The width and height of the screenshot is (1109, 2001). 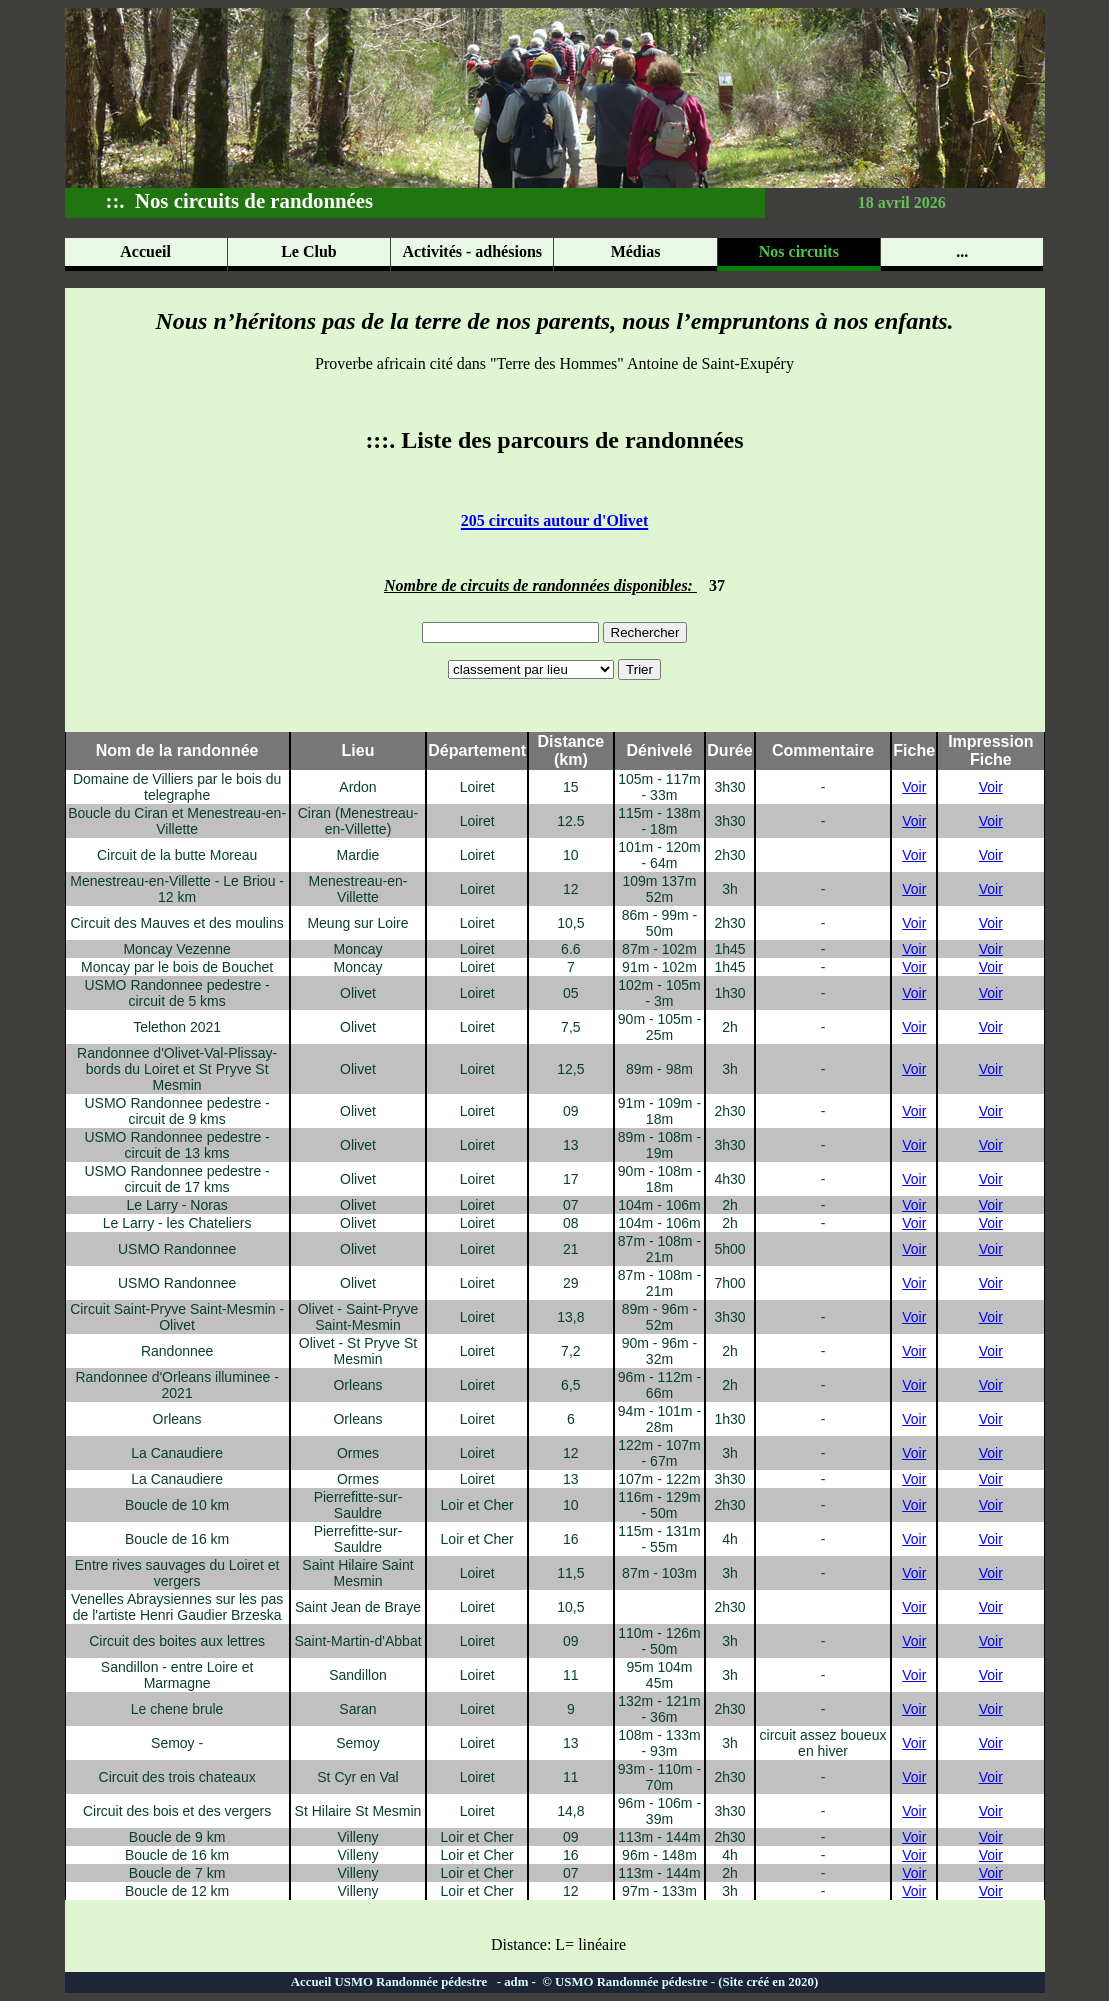 I want to click on Accueil, so click(x=145, y=251).